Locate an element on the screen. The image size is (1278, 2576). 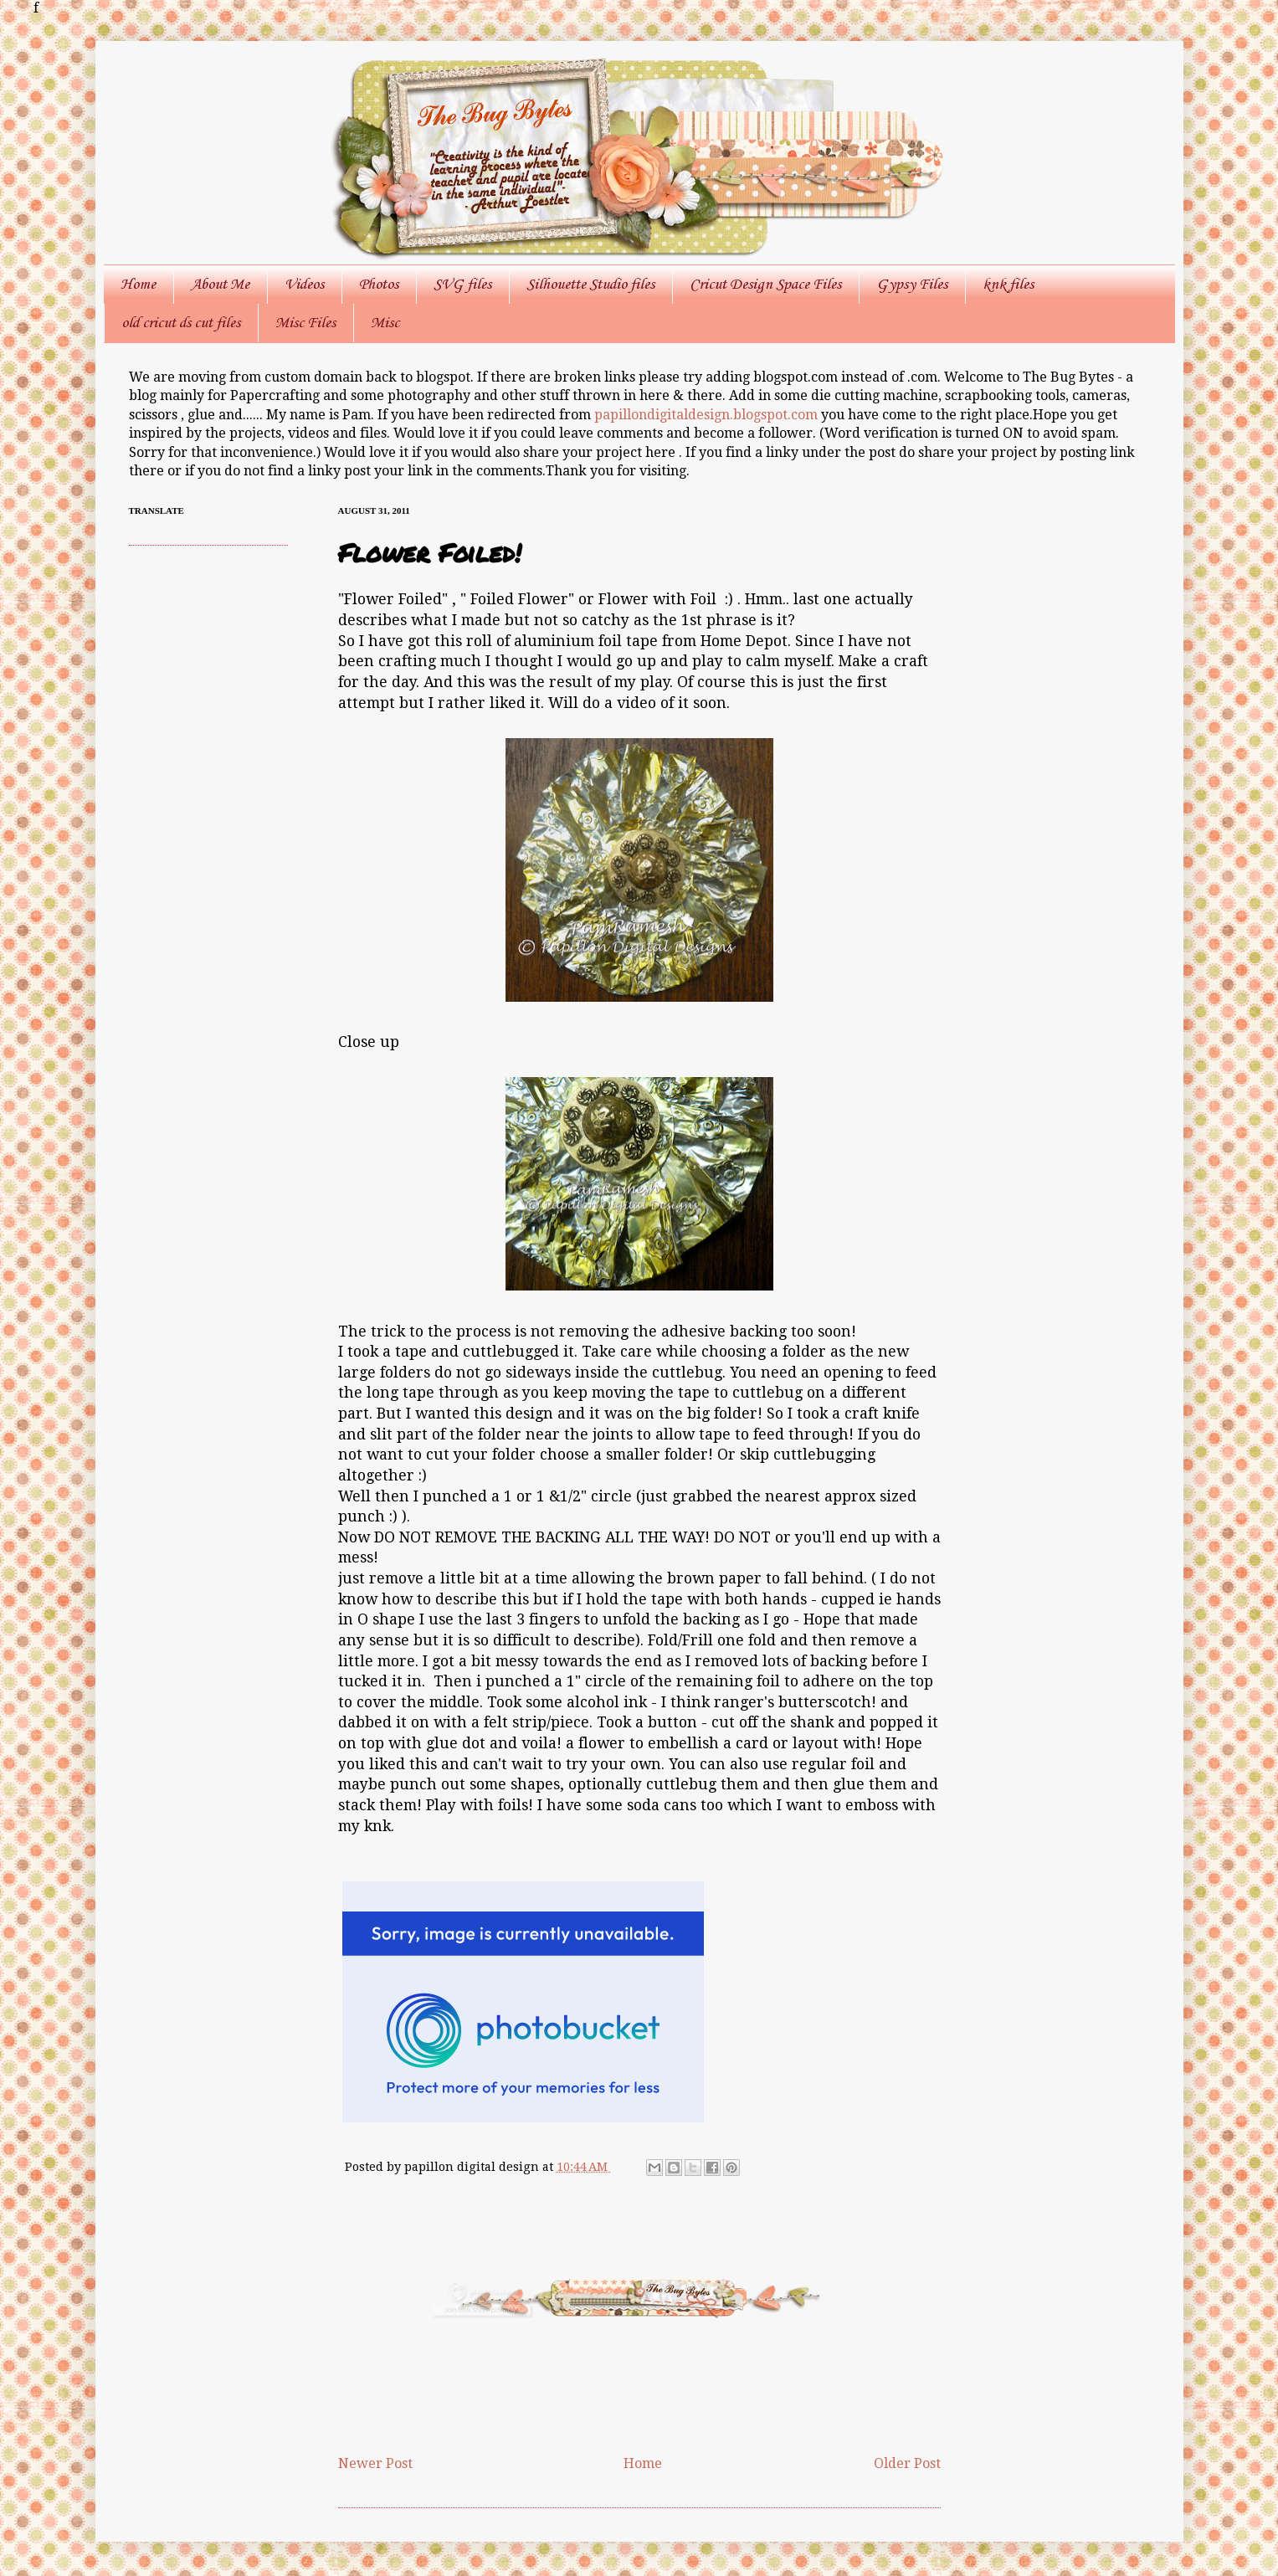
SVG files is located at coordinates (462, 284).